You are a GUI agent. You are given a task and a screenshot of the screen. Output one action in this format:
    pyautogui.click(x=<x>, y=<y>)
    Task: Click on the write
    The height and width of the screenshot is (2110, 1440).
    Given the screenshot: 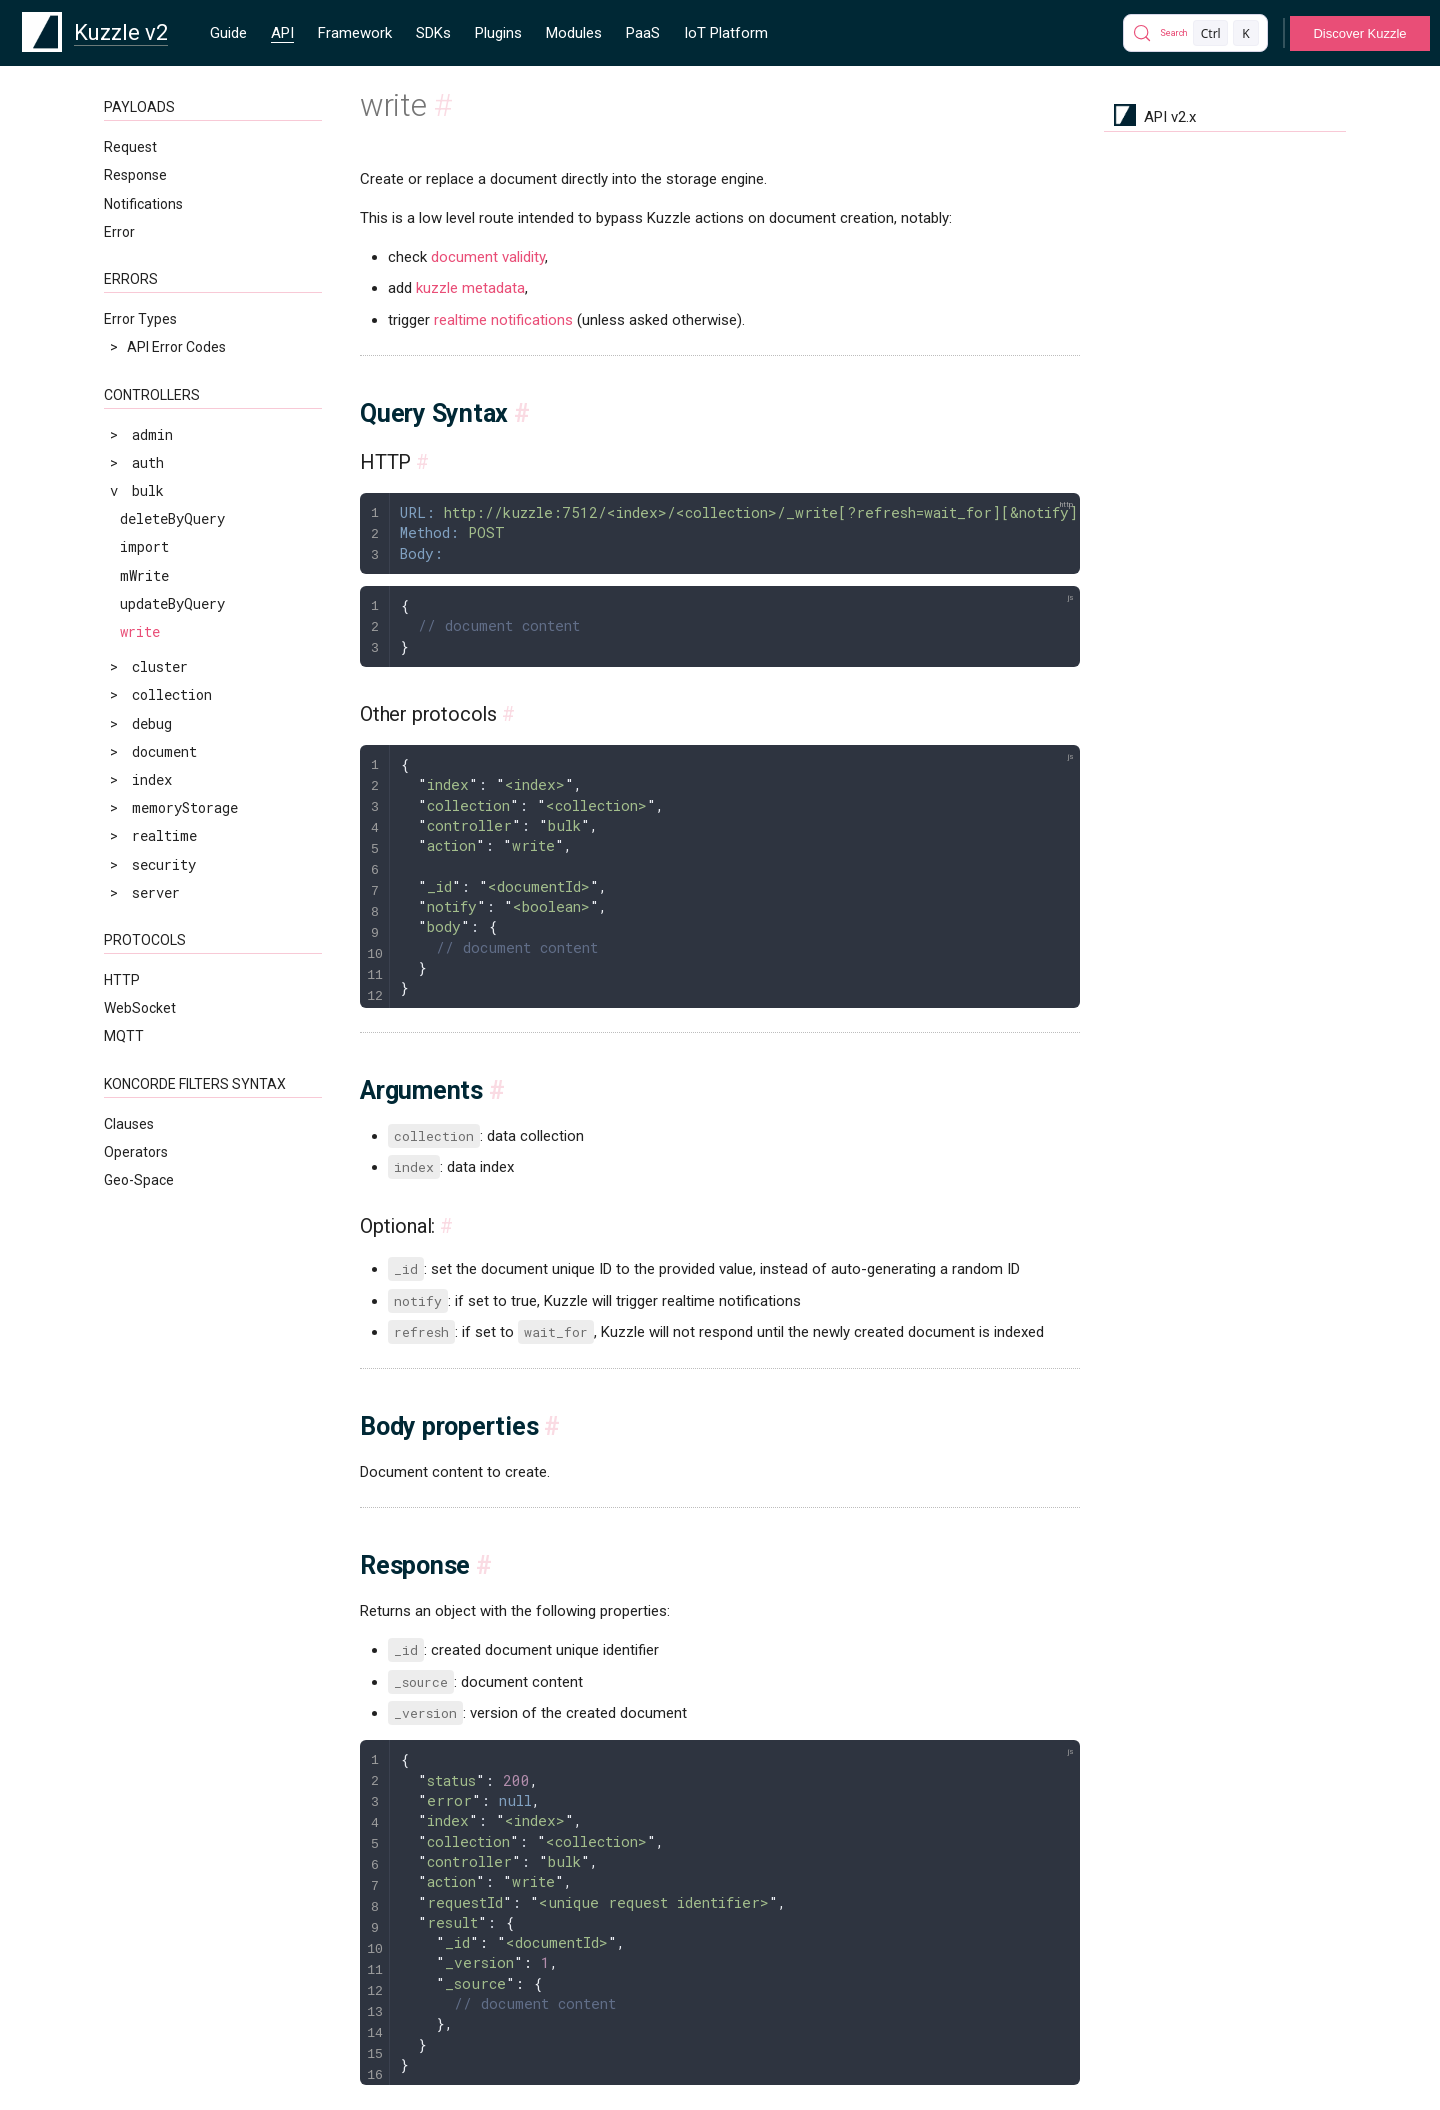 What is the action you would take?
    pyautogui.click(x=140, y=631)
    